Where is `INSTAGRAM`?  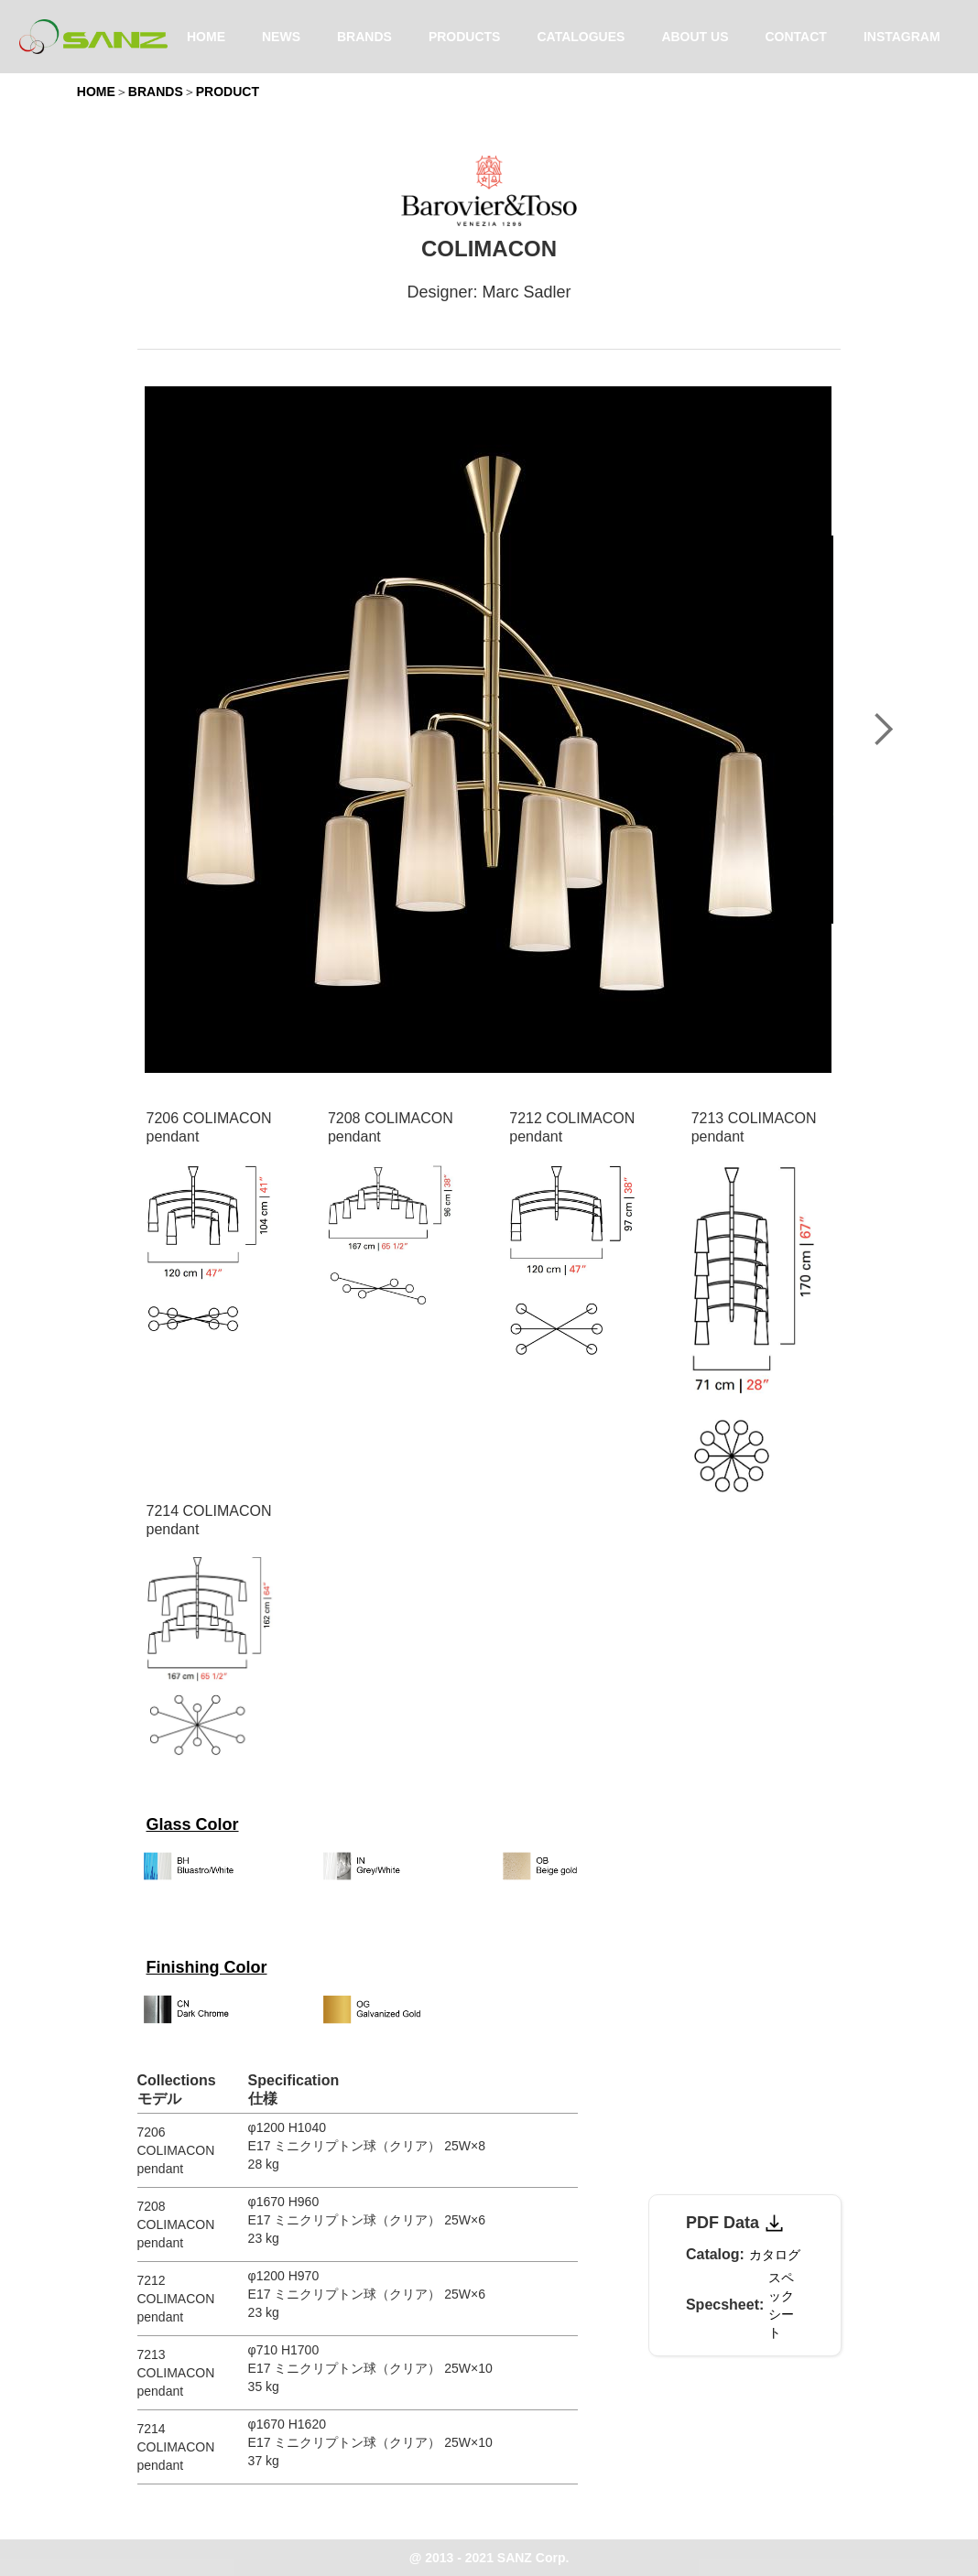
INSTAGRAM is located at coordinates (902, 36).